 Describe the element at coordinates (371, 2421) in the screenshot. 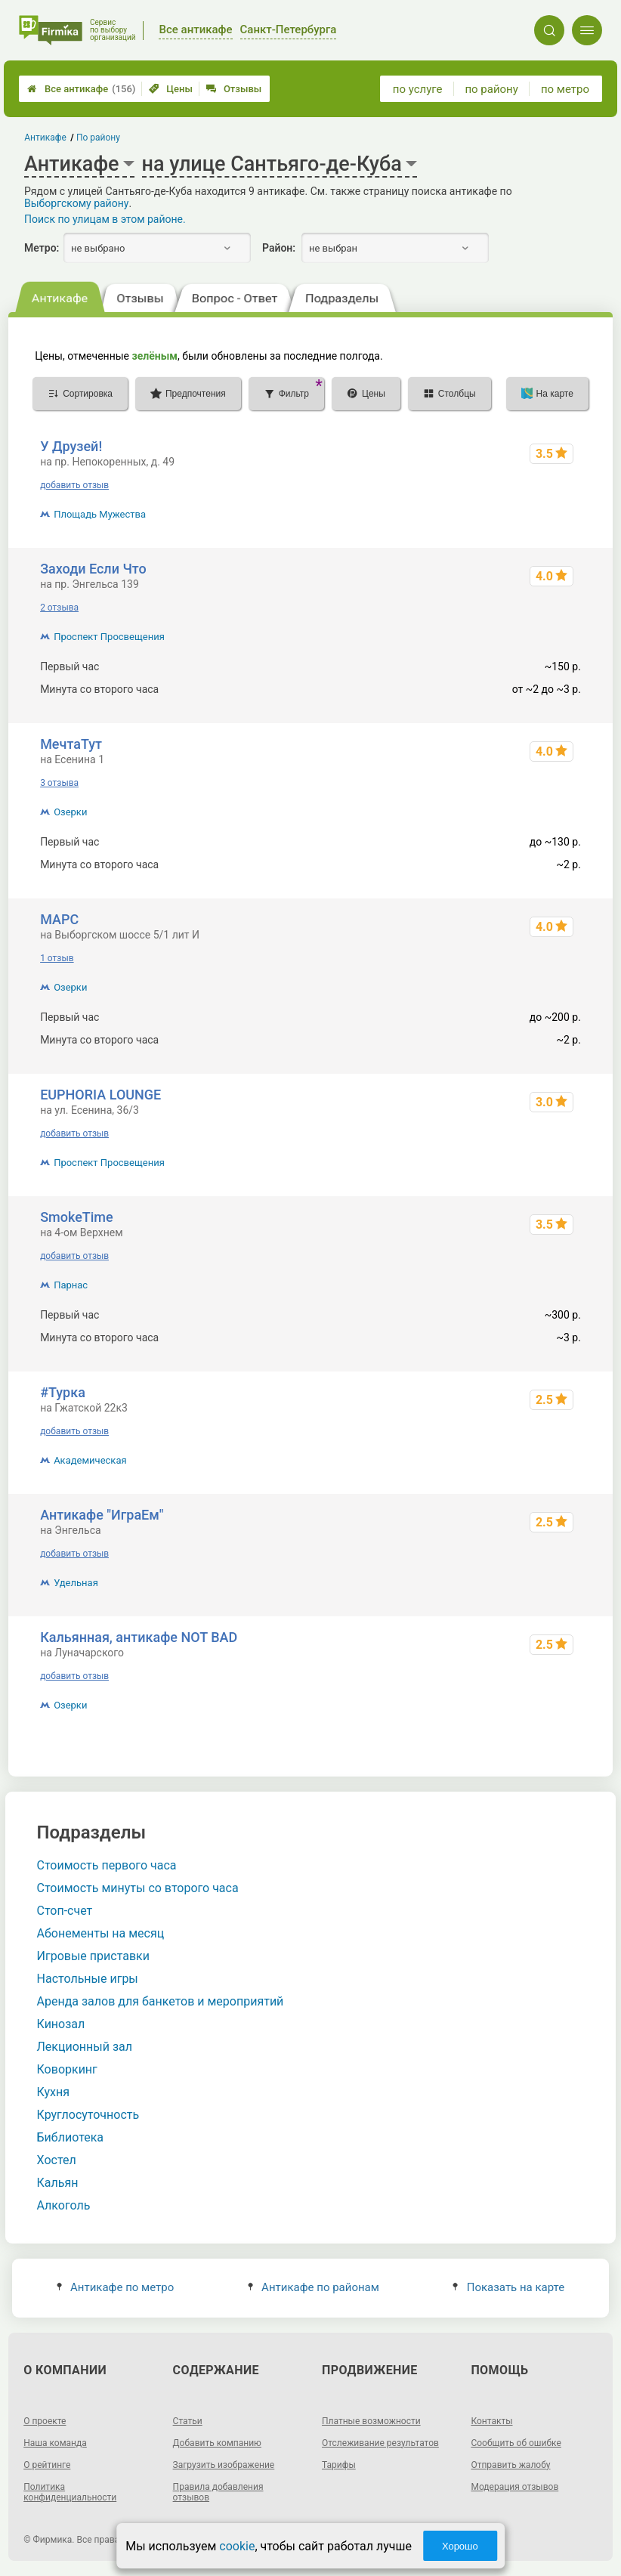

I see `Платные возможности` at that location.